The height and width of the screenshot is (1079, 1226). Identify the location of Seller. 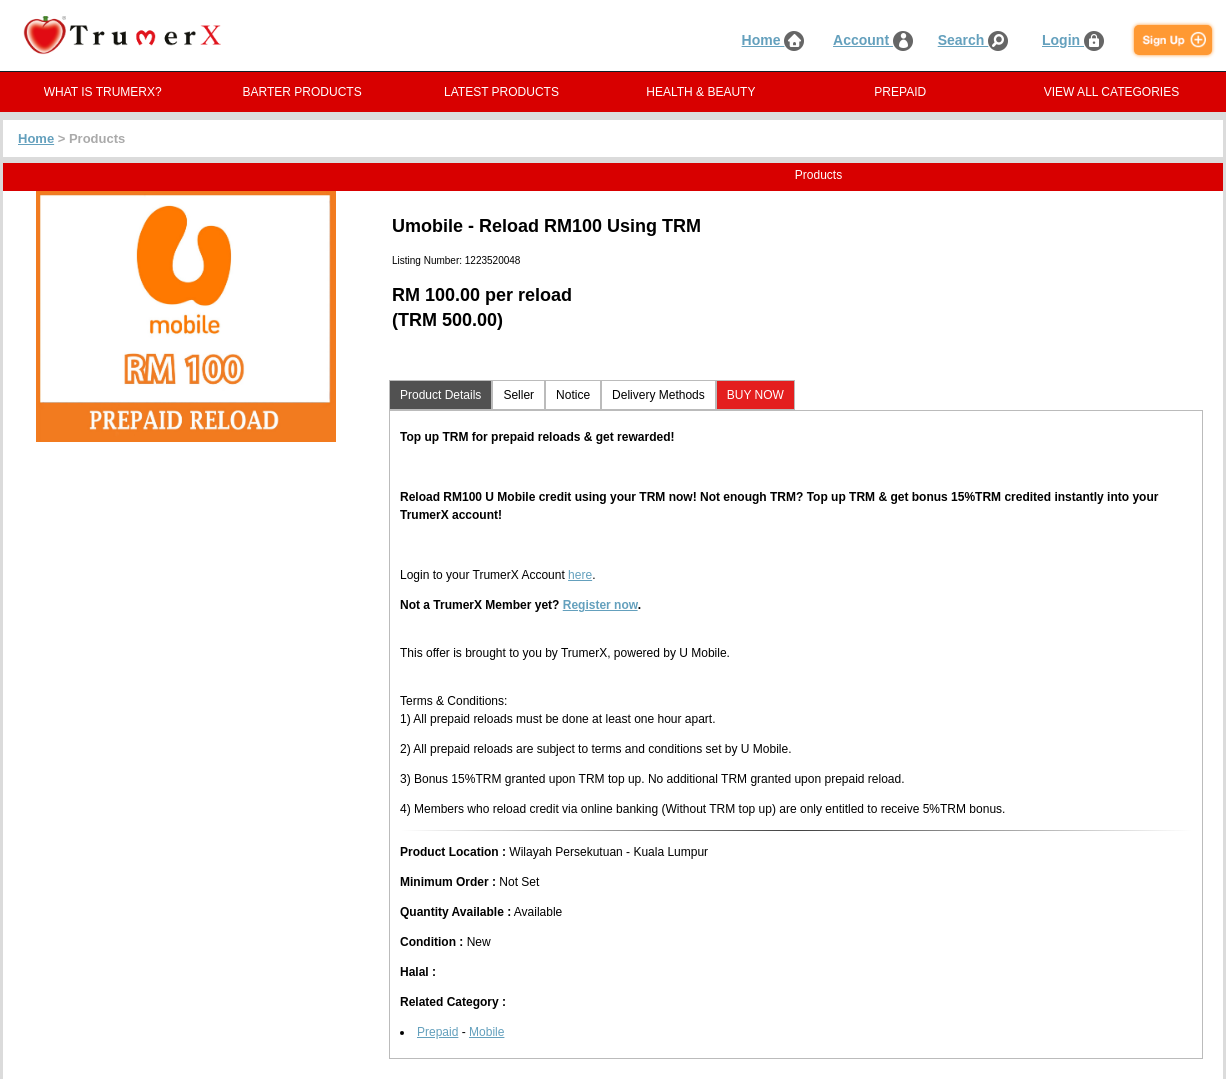
(518, 395).